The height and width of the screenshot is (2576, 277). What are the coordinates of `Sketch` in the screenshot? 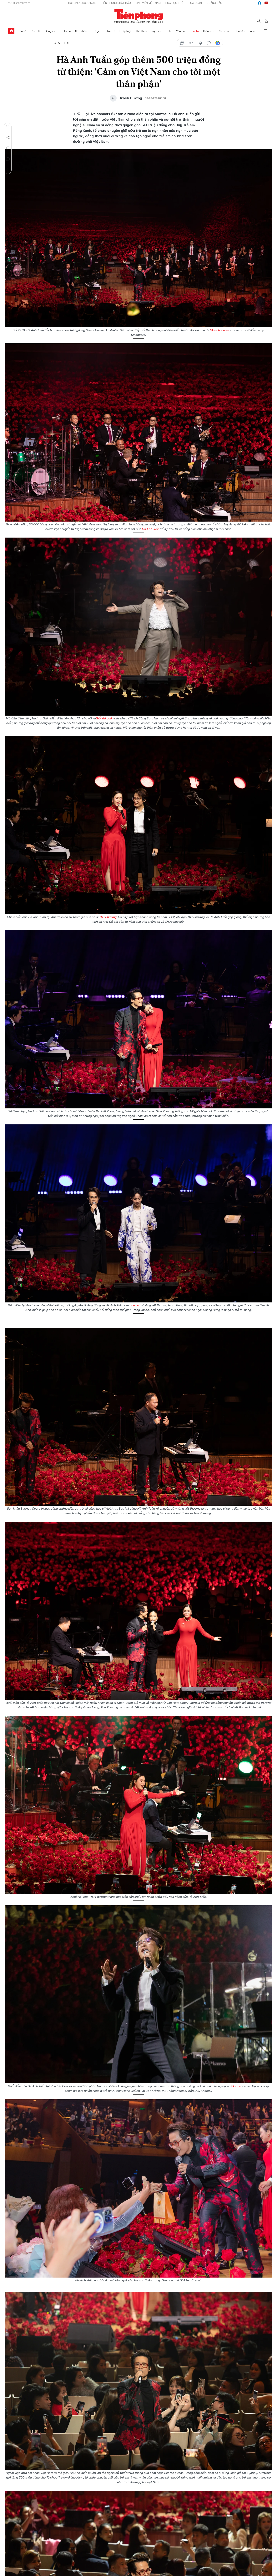 It's located at (236, 2086).